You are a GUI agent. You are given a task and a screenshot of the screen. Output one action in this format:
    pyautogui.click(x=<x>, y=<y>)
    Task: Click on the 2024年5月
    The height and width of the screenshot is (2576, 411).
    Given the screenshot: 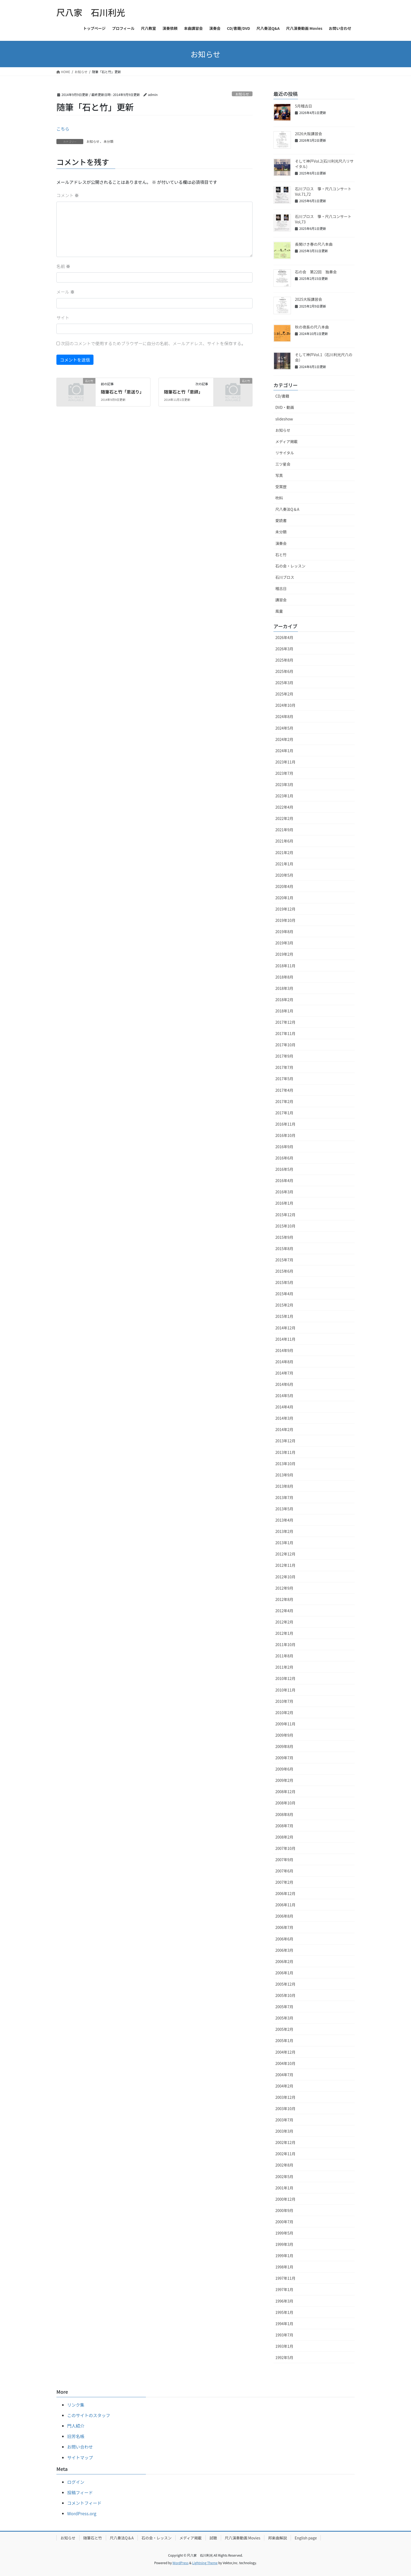 What is the action you would take?
    pyautogui.click(x=284, y=728)
    